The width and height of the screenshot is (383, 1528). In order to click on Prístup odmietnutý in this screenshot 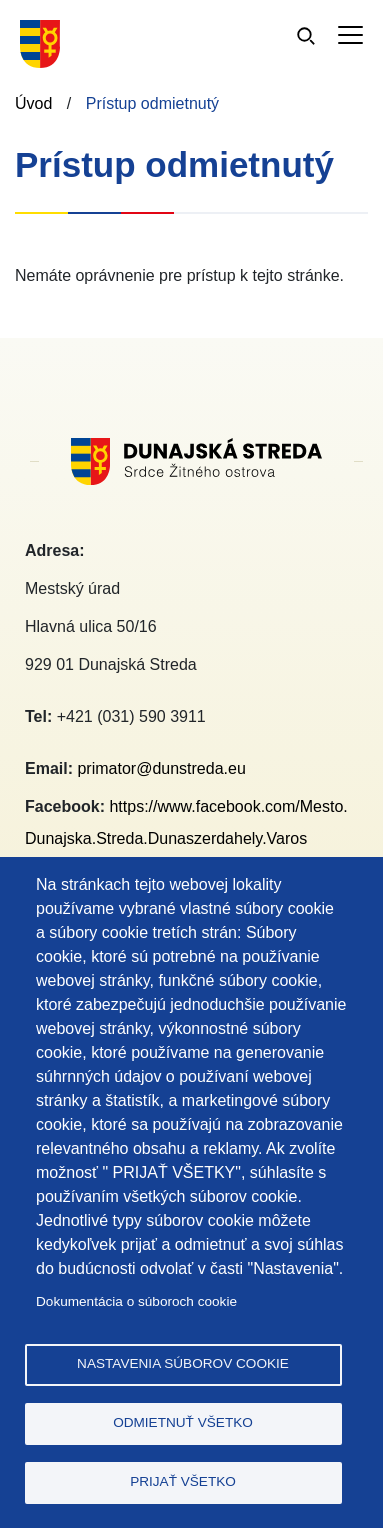, I will do `click(152, 103)`.